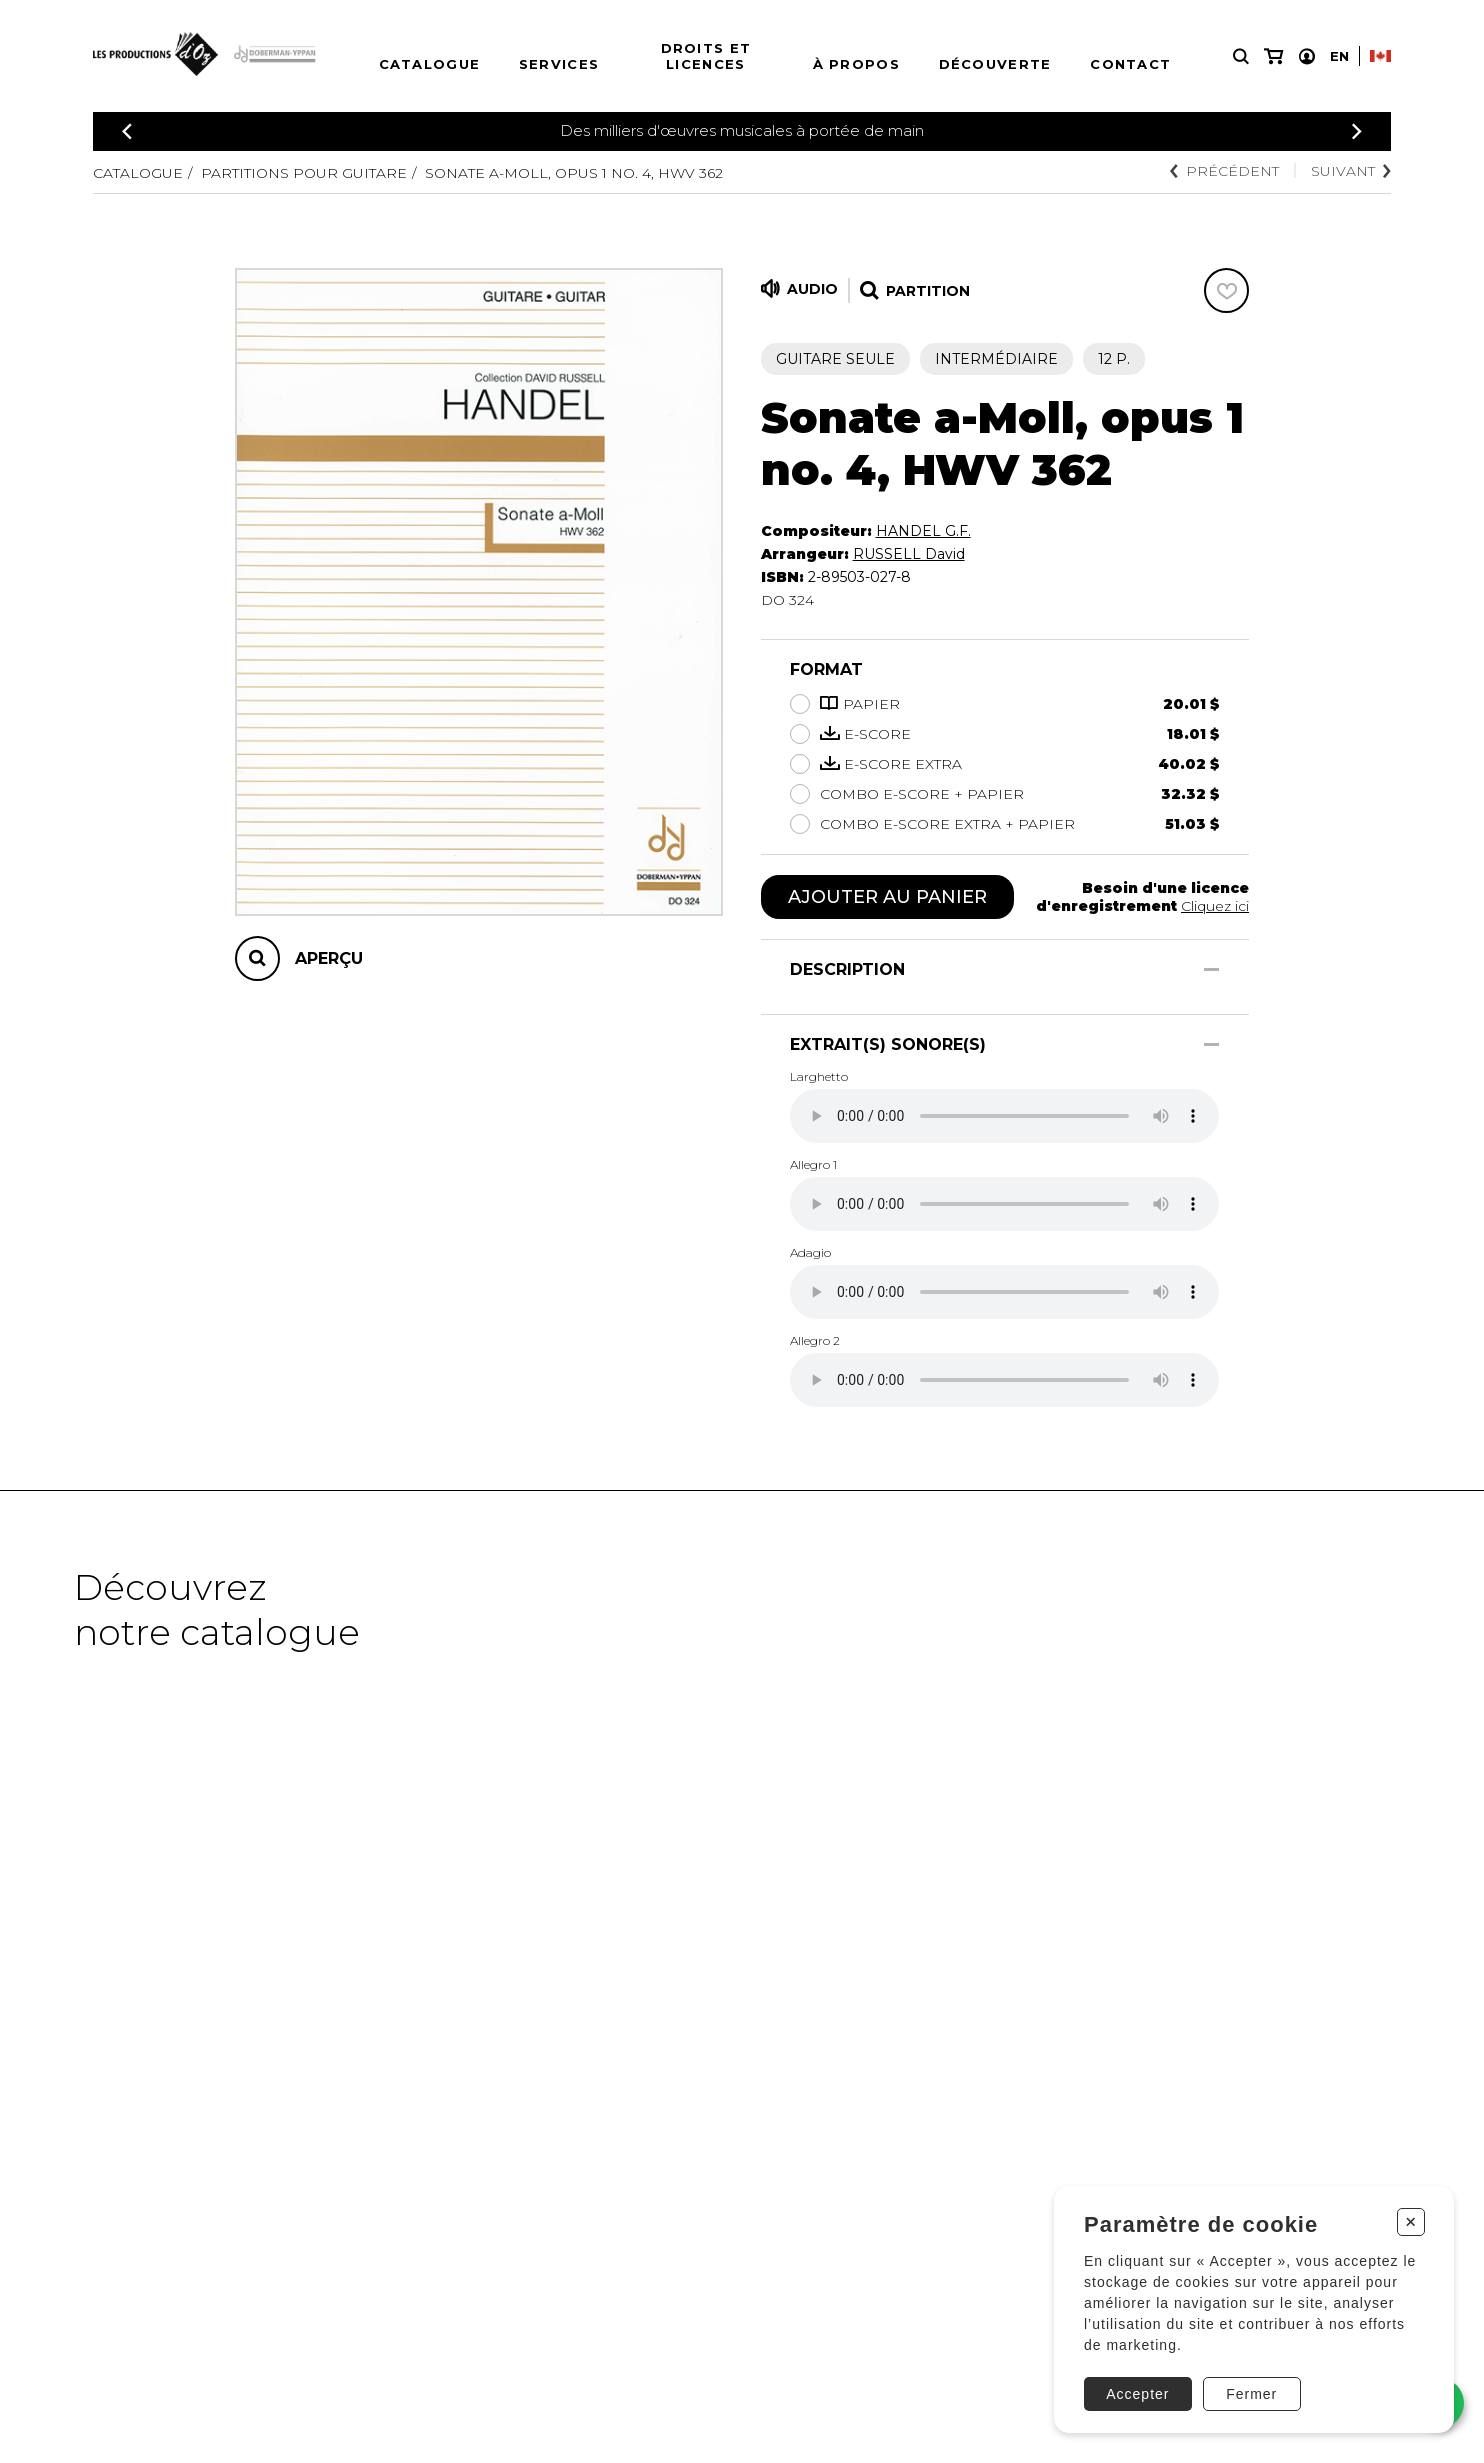 The height and width of the screenshot is (2463, 1484). What do you see at coordinates (856, 64) in the screenshot?
I see `À propos` at bounding box center [856, 64].